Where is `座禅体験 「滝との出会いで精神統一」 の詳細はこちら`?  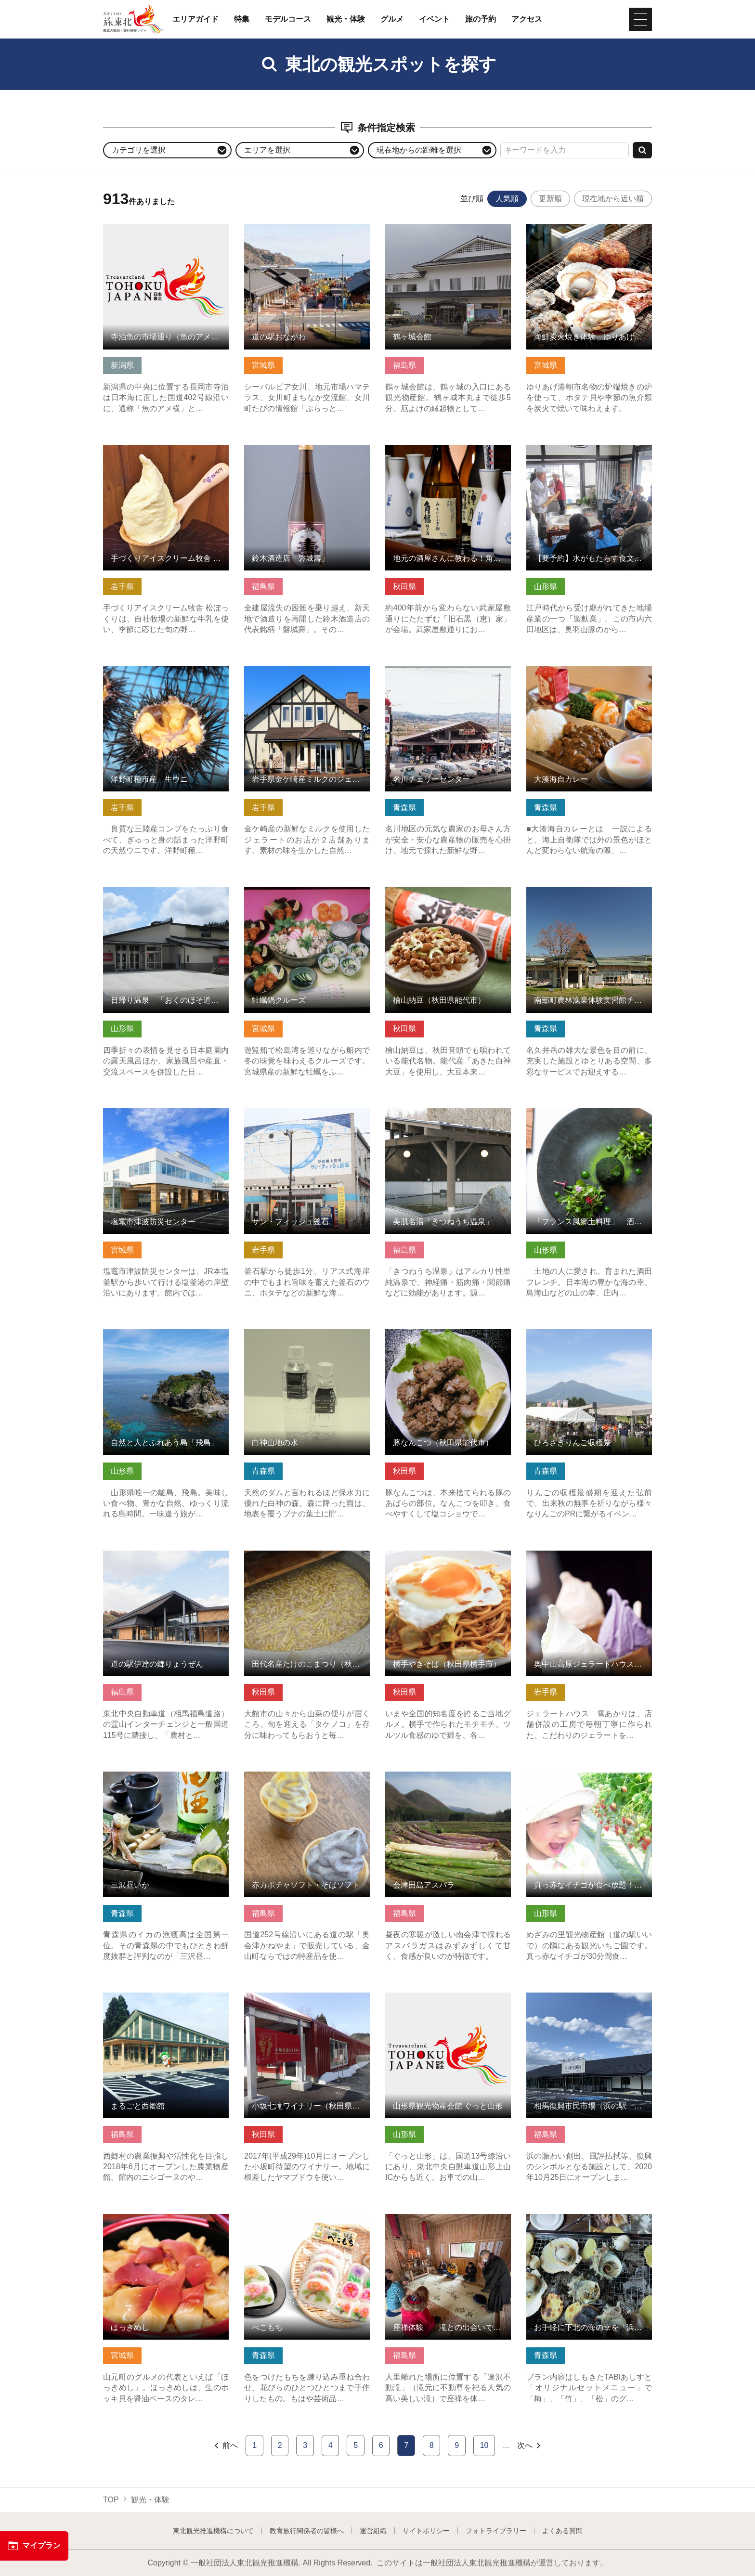 座禅体験 「滝との出会いで精神統一」 の詳細はこちら is located at coordinates (448, 2223).